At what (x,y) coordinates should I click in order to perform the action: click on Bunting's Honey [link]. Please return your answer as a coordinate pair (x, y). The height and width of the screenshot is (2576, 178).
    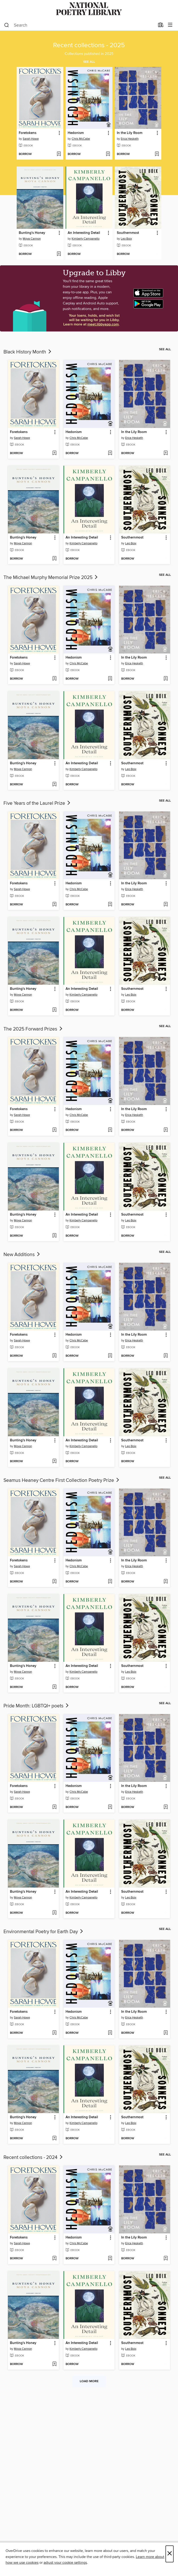
    Looking at the image, I should click on (32, 233).